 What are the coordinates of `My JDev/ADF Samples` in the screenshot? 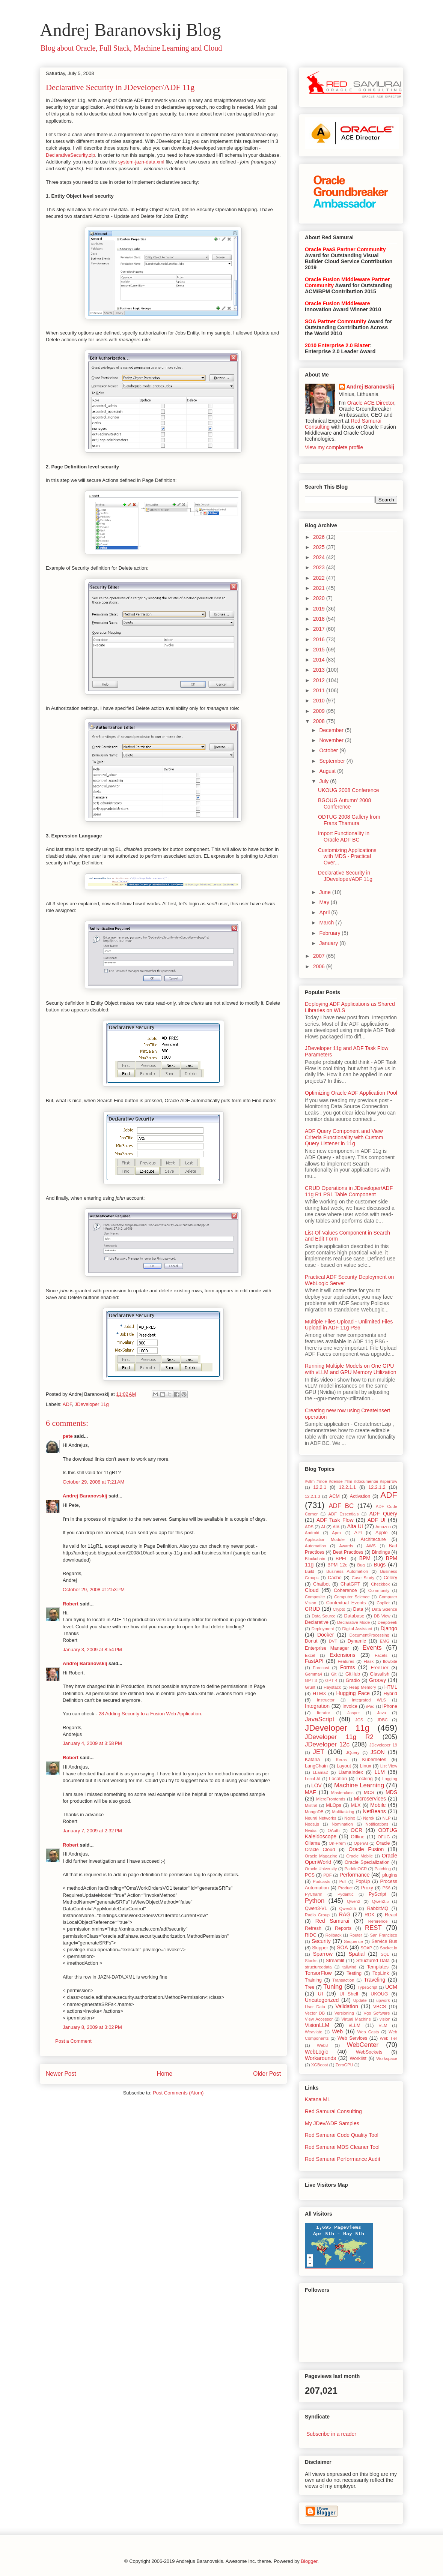 It's located at (332, 2123).